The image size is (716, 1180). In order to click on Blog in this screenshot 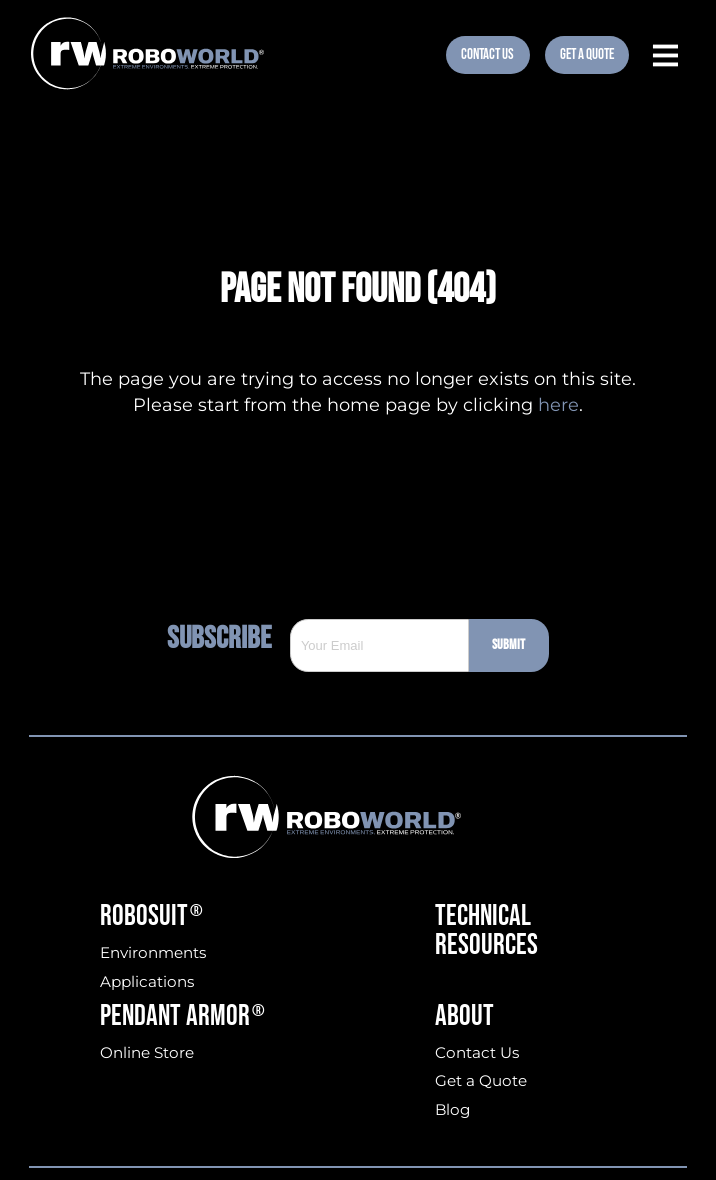, I will do `click(452, 1109)`.